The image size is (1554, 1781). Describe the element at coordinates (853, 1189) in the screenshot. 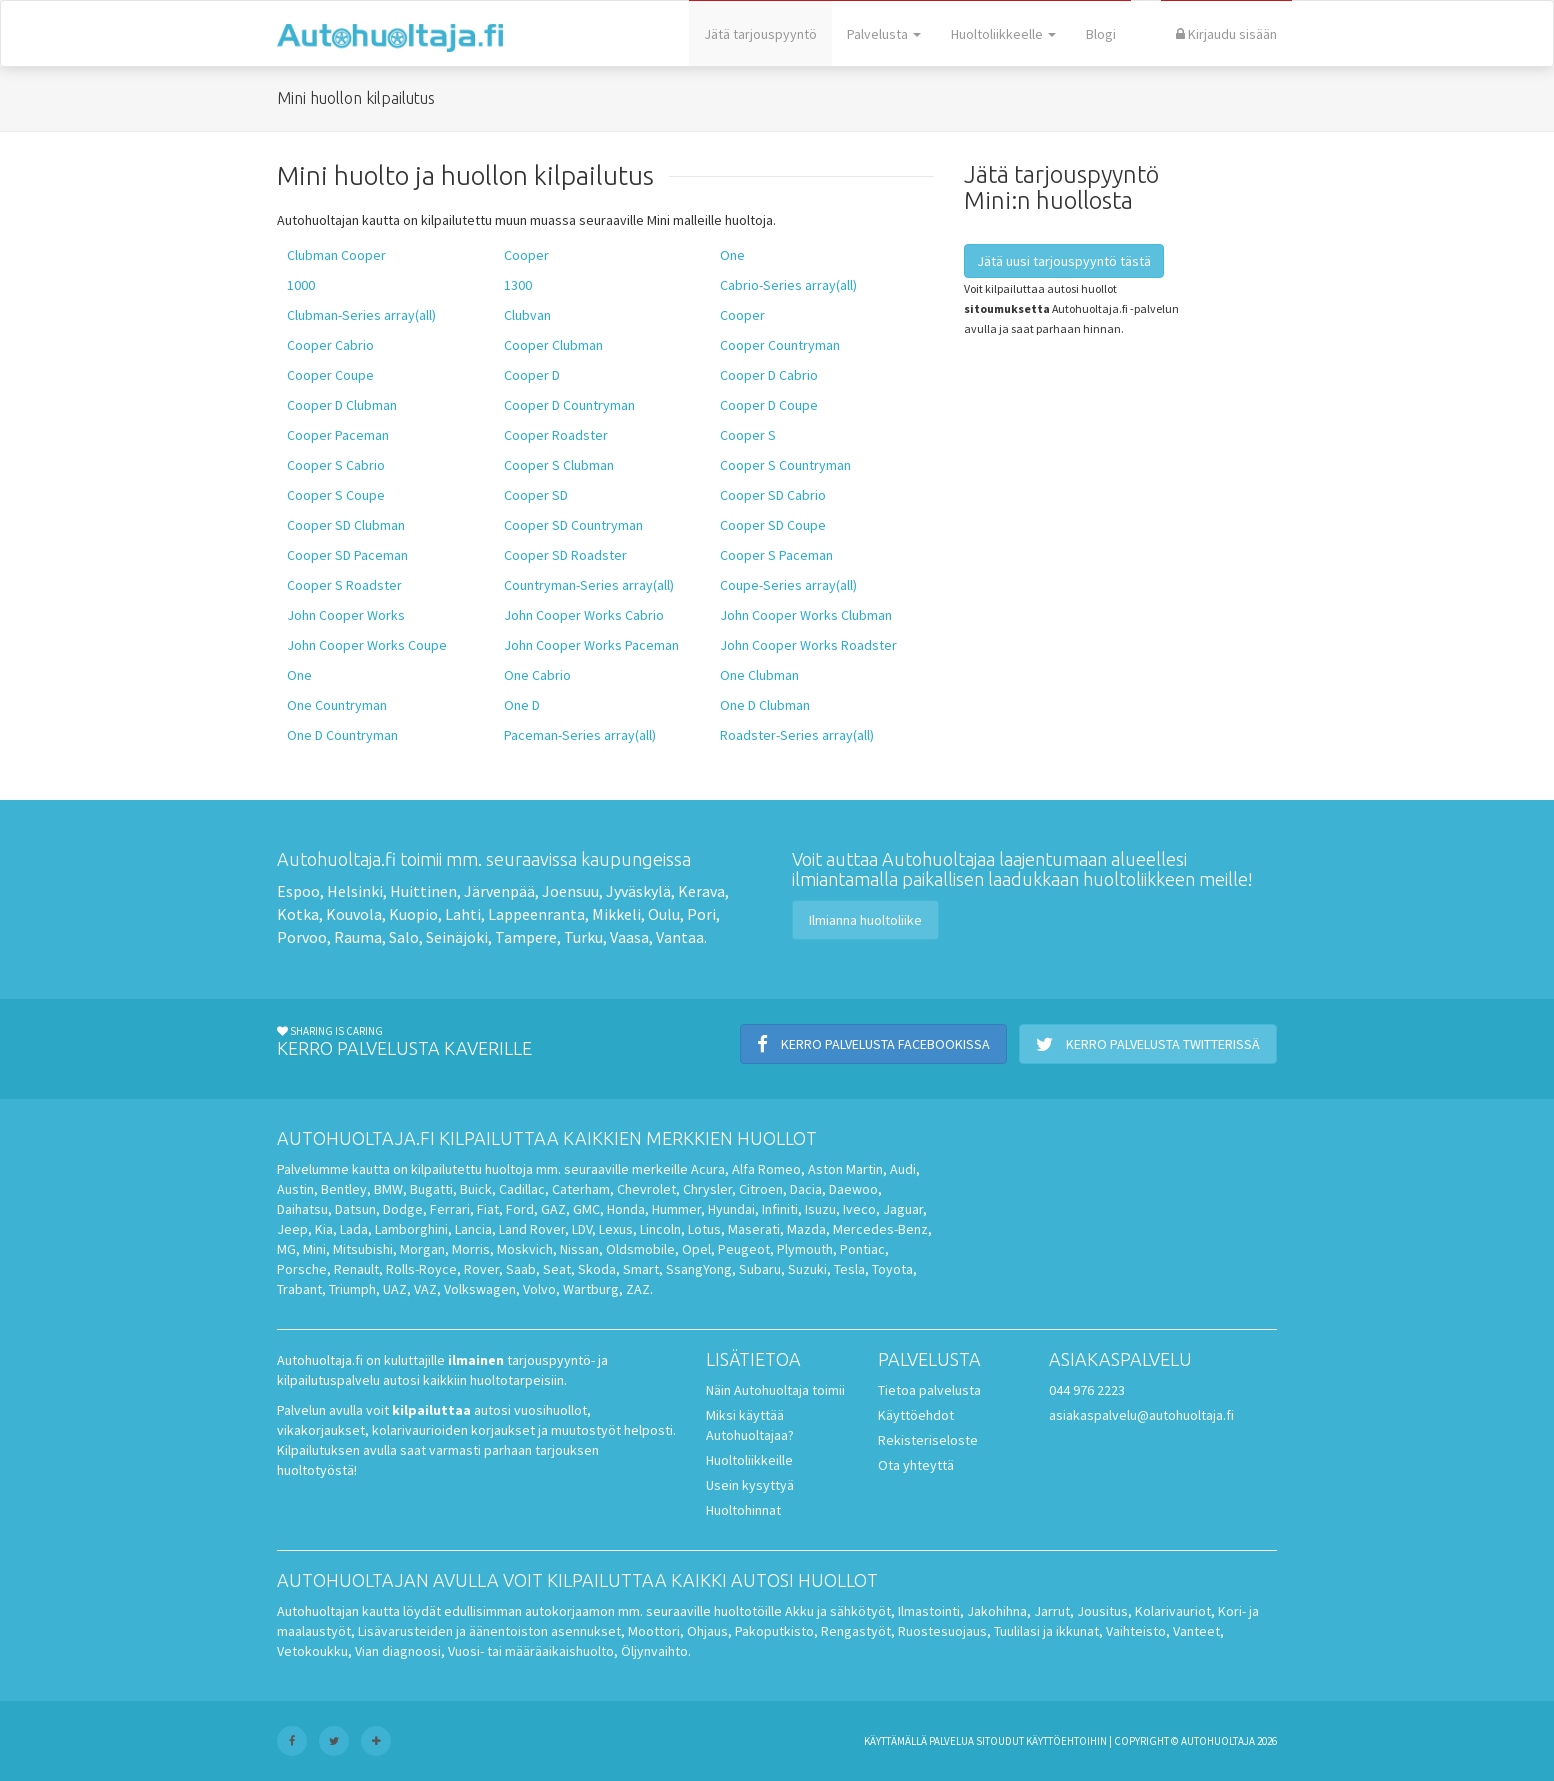

I see `Daewoo` at that location.